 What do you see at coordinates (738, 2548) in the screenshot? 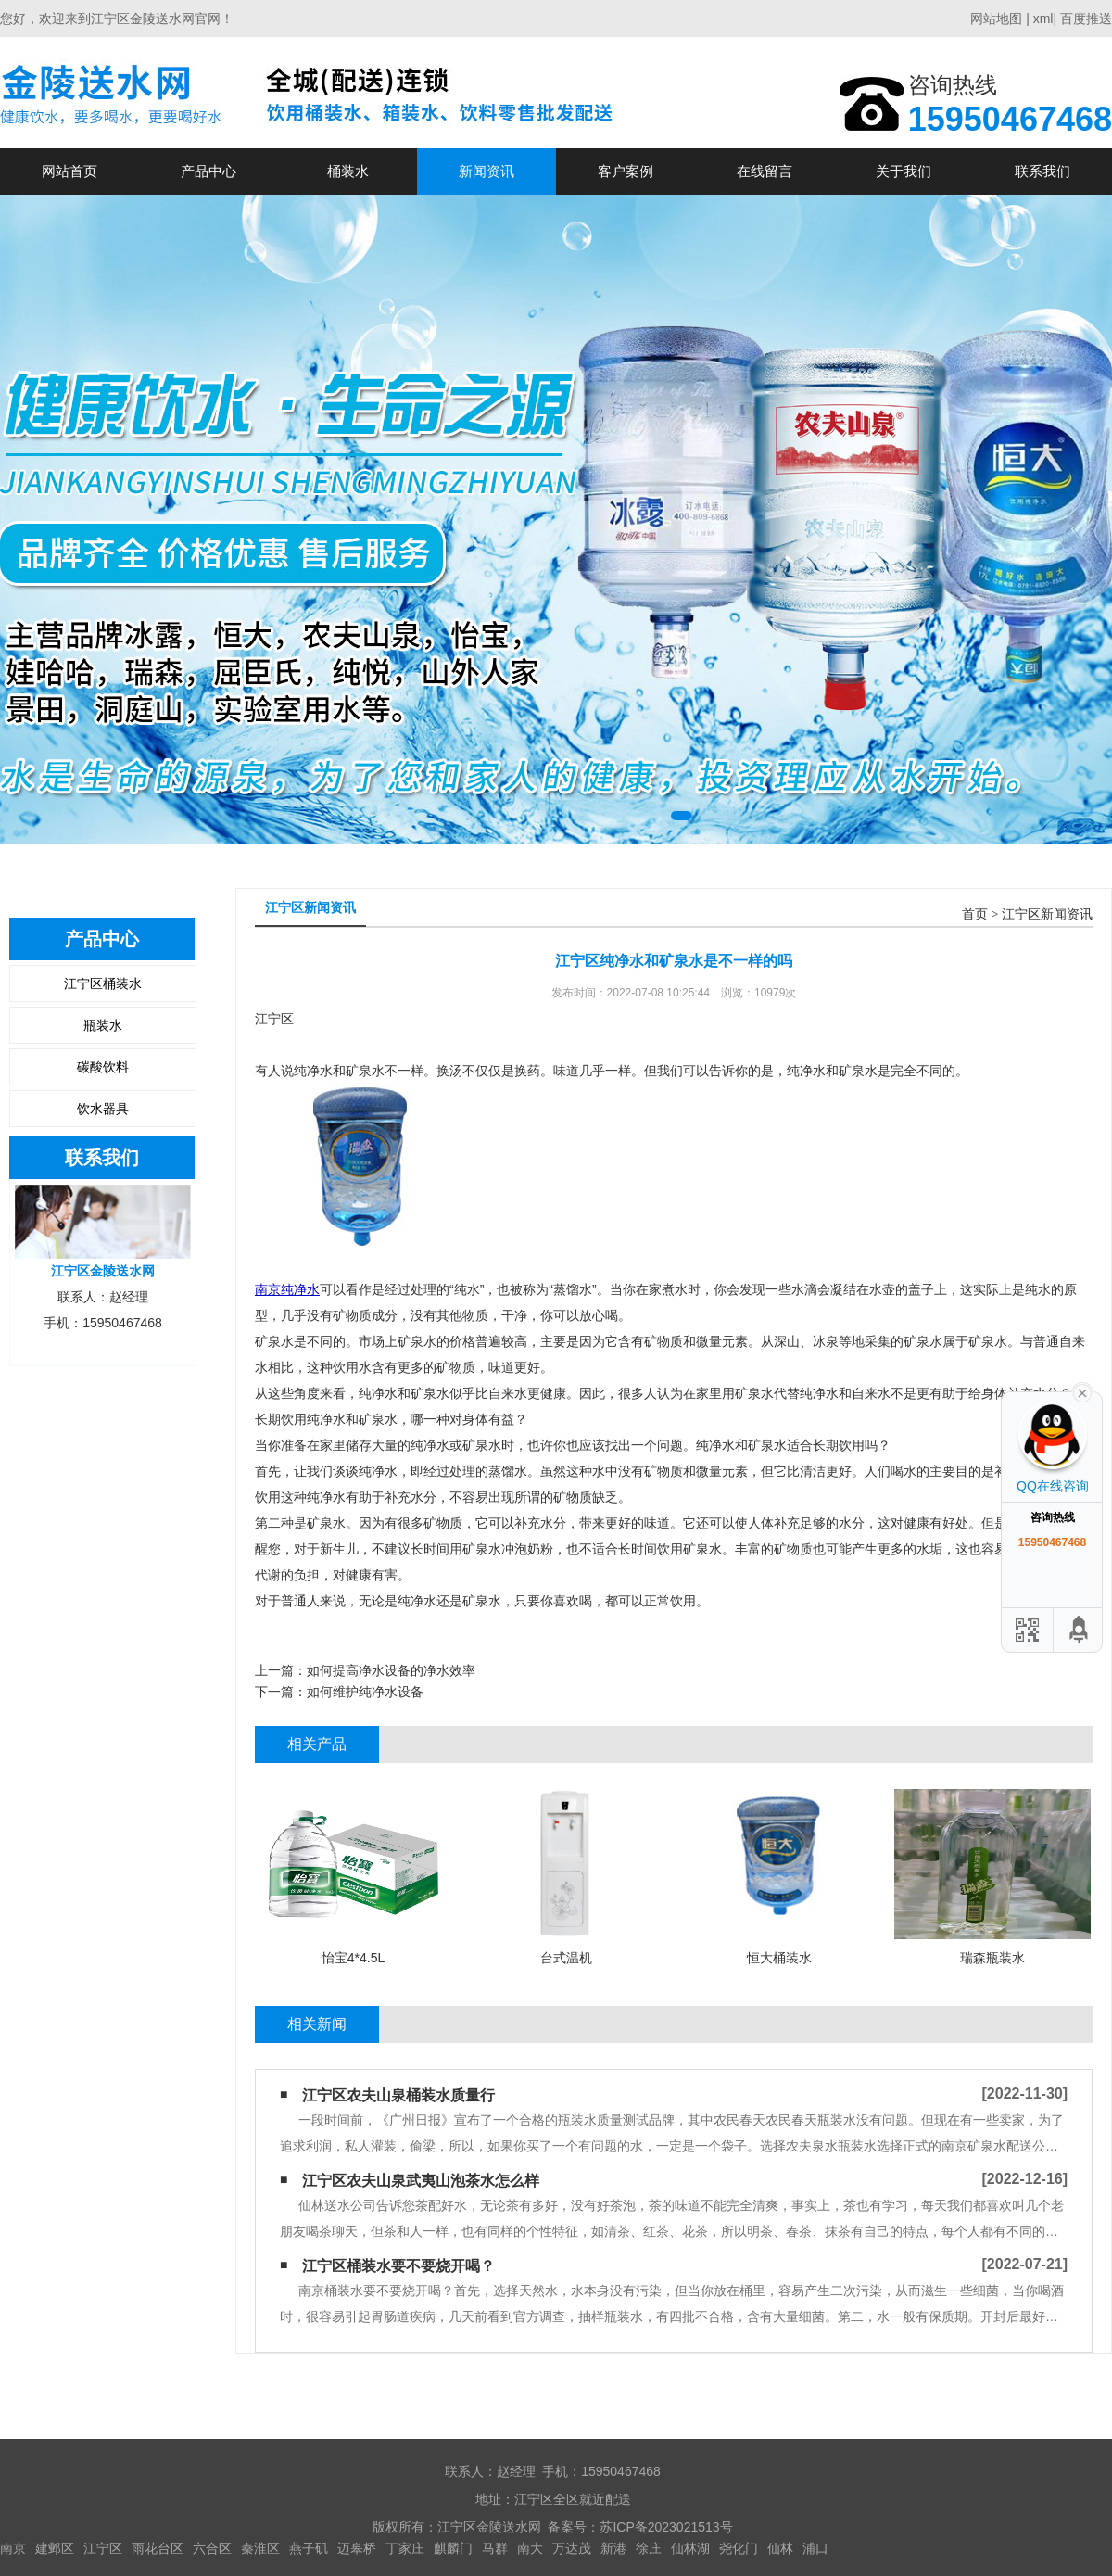
I see `尧化门` at bounding box center [738, 2548].